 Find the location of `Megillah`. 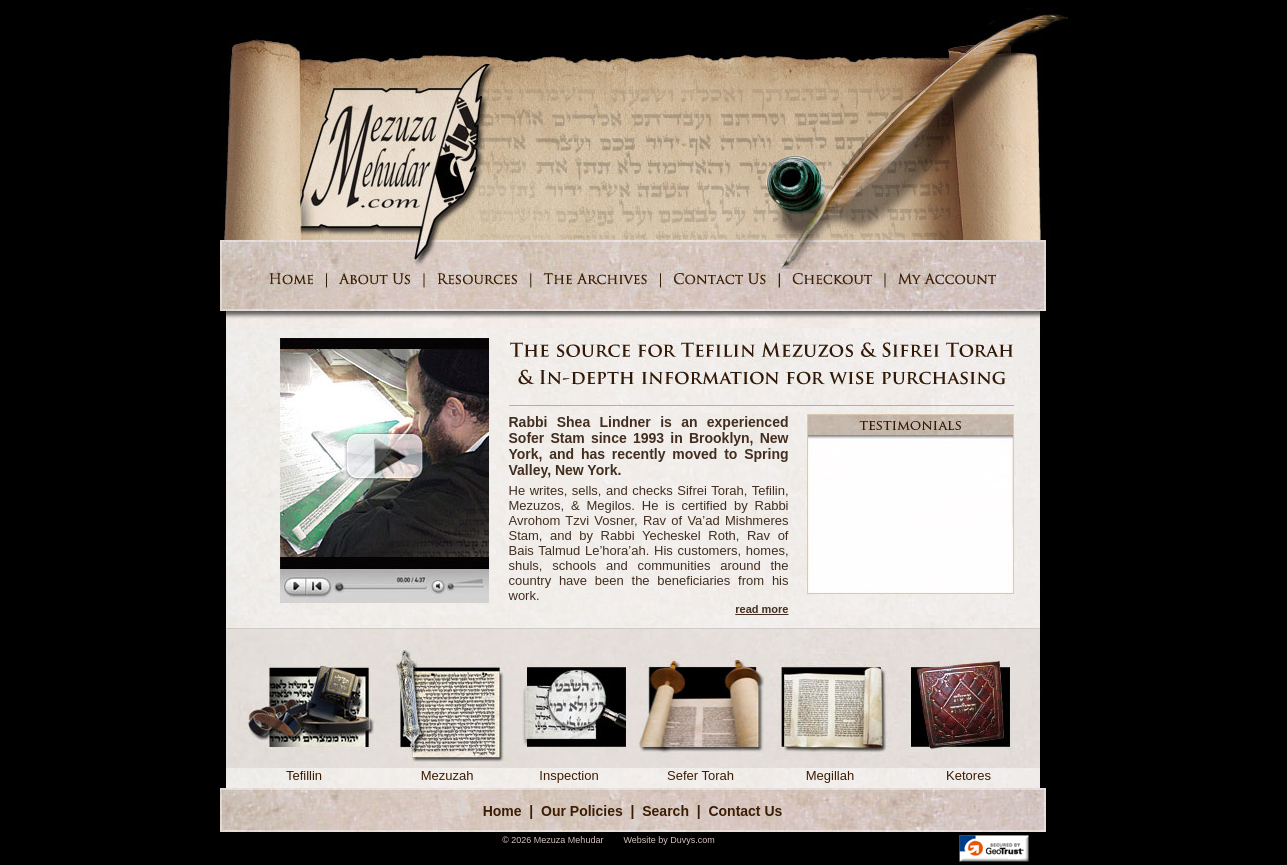

Megillah is located at coordinates (830, 769).